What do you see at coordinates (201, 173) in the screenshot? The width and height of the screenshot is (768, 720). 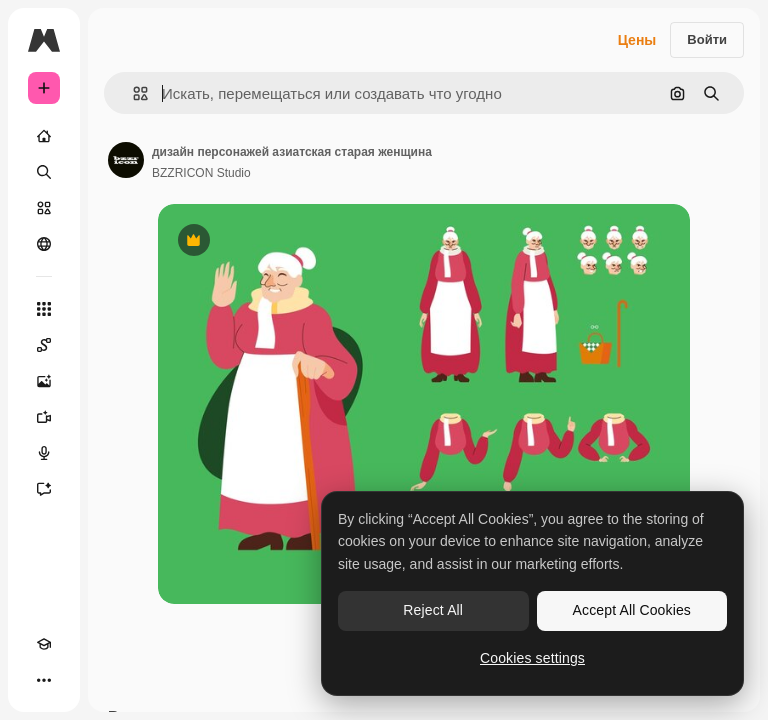 I see `BZZRICON Studio [Ссылка на страницу автора]` at bounding box center [201, 173].